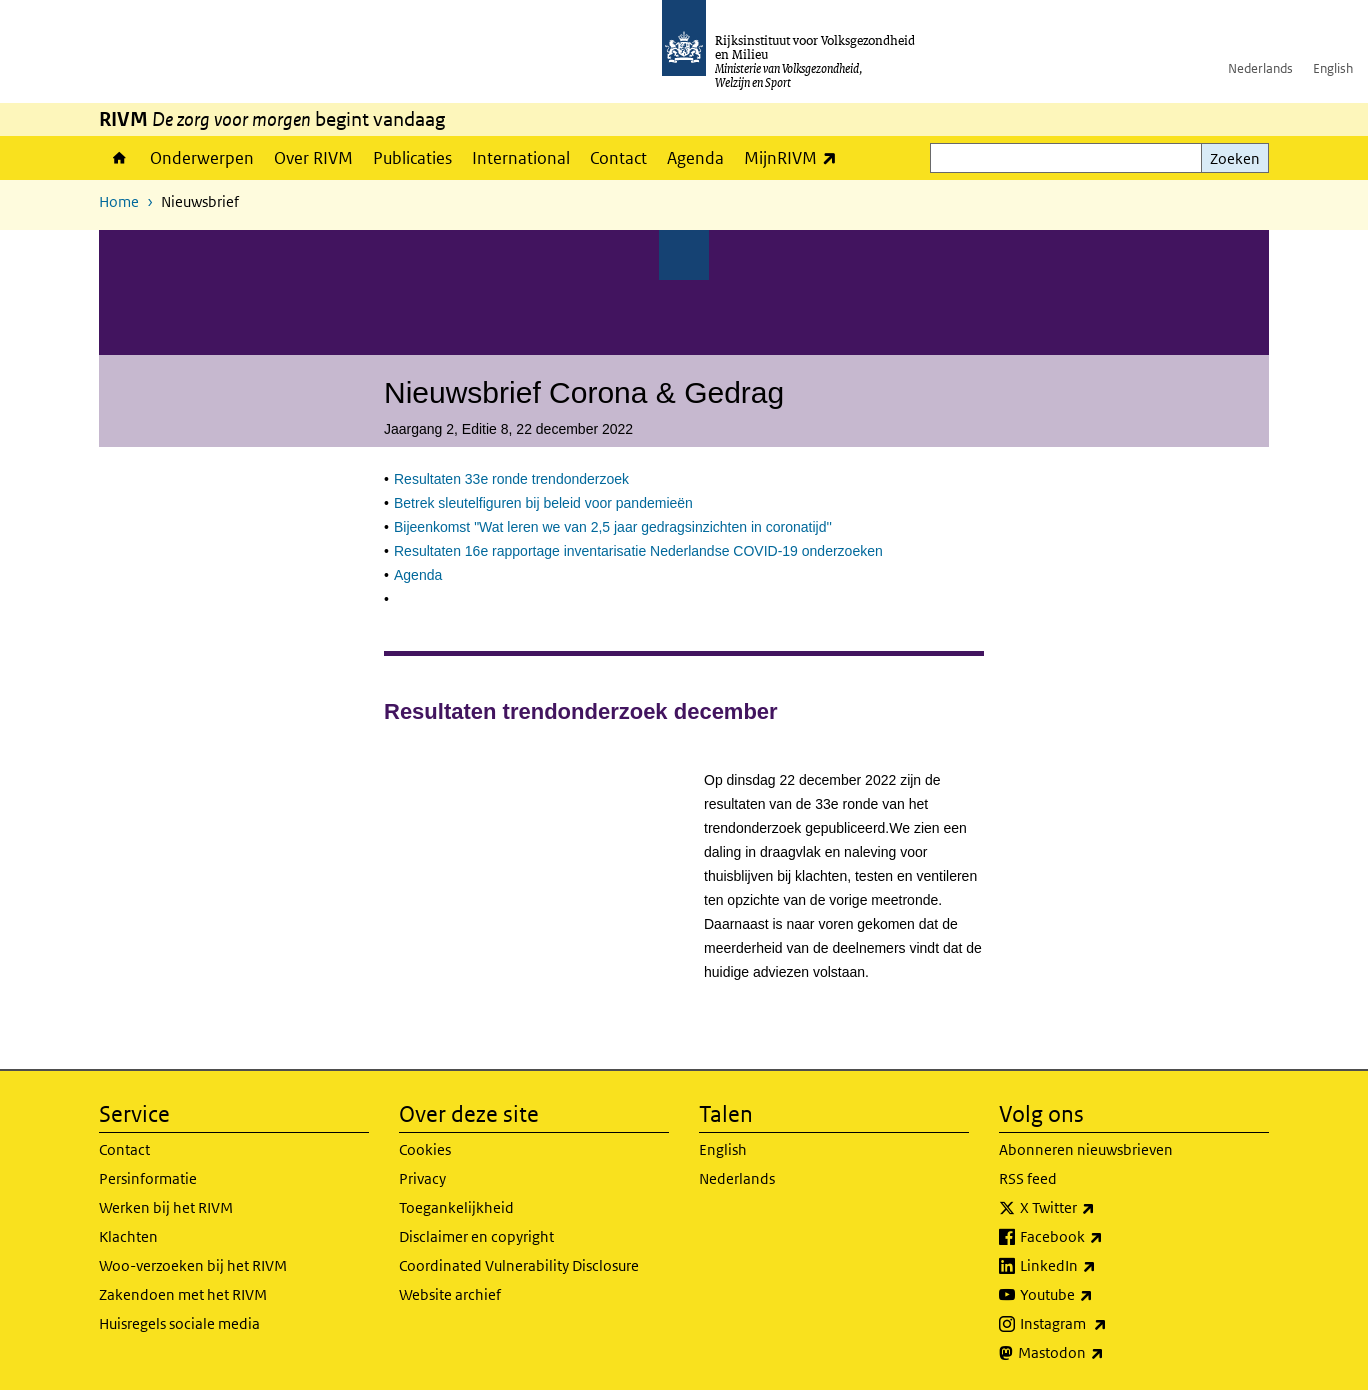 This screenshot has height=1390, width=1368. What do you see at coordinates (1101, 1208) in the screenshot?
I see `X Twitter` at bounding box center [1101, 1208].